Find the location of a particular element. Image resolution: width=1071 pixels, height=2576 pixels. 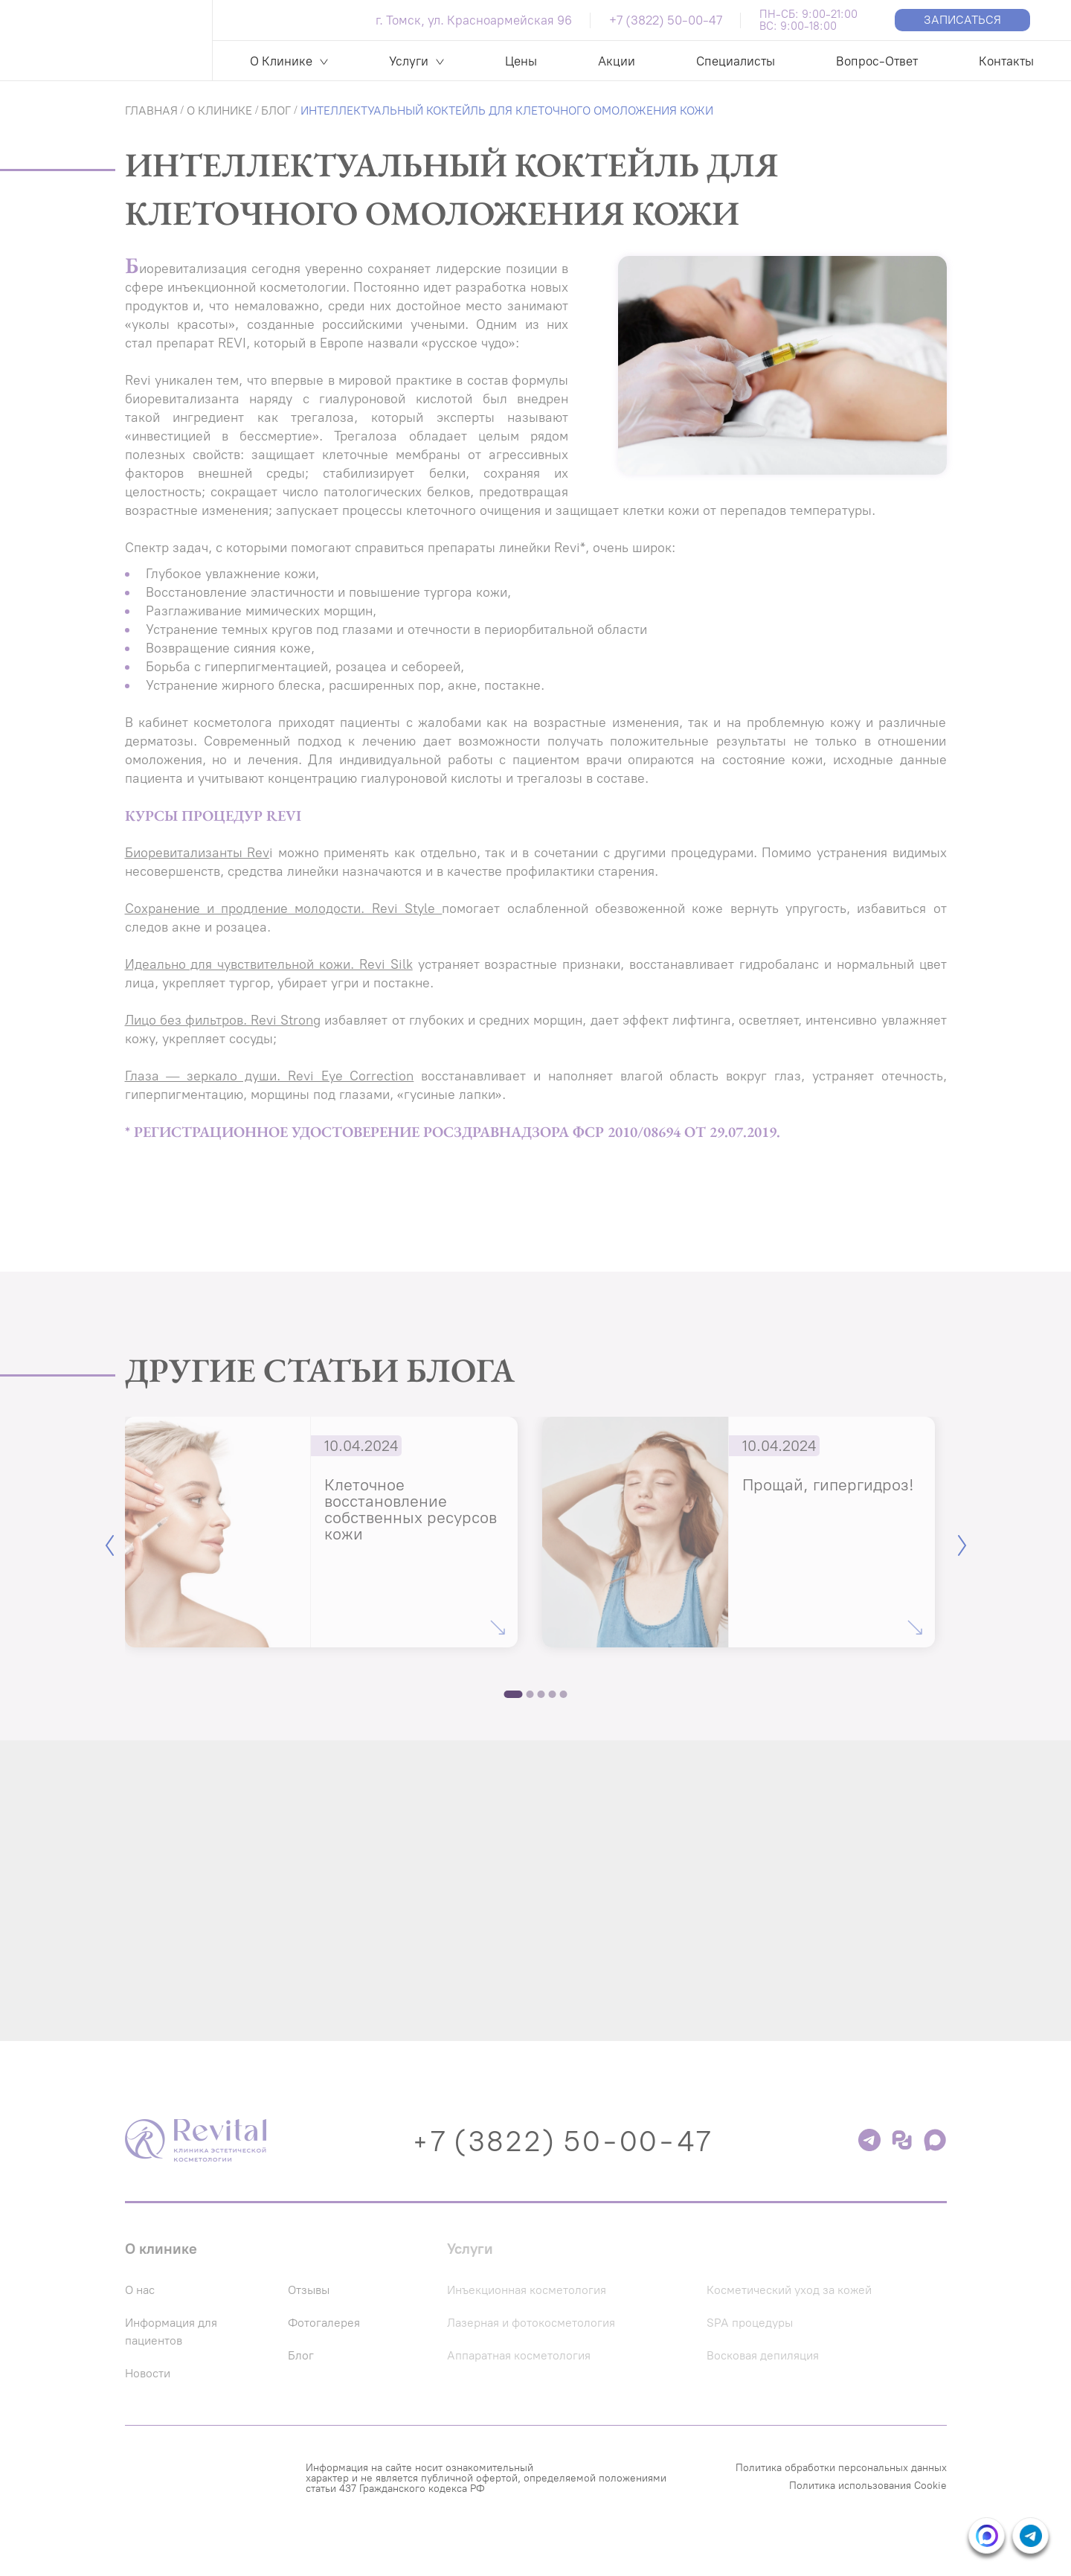

Политика обработки персональных данных is located at coordinates (841, 2496).